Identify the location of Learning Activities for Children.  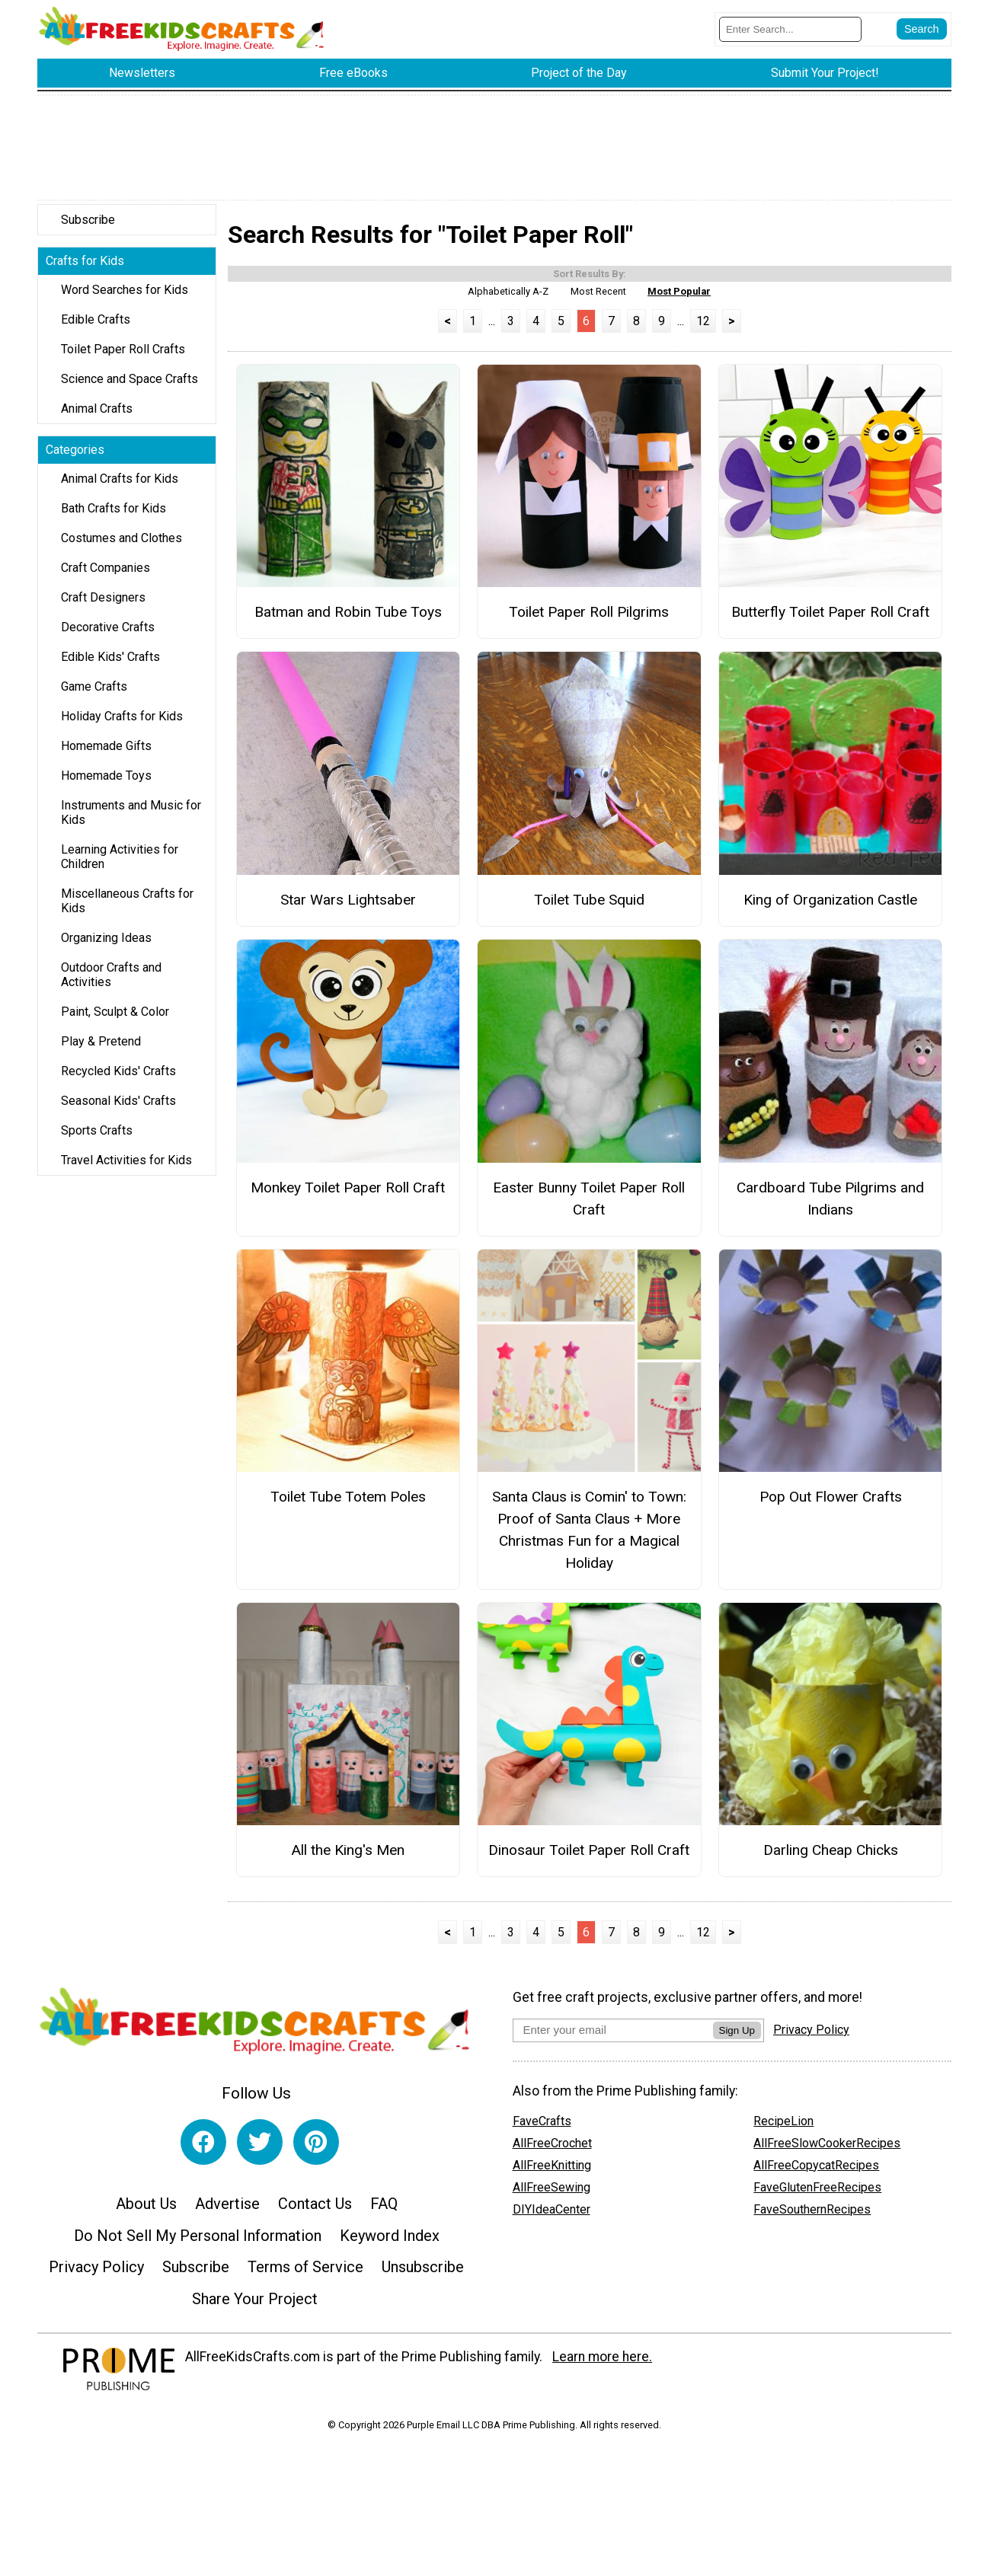
(119, 865).